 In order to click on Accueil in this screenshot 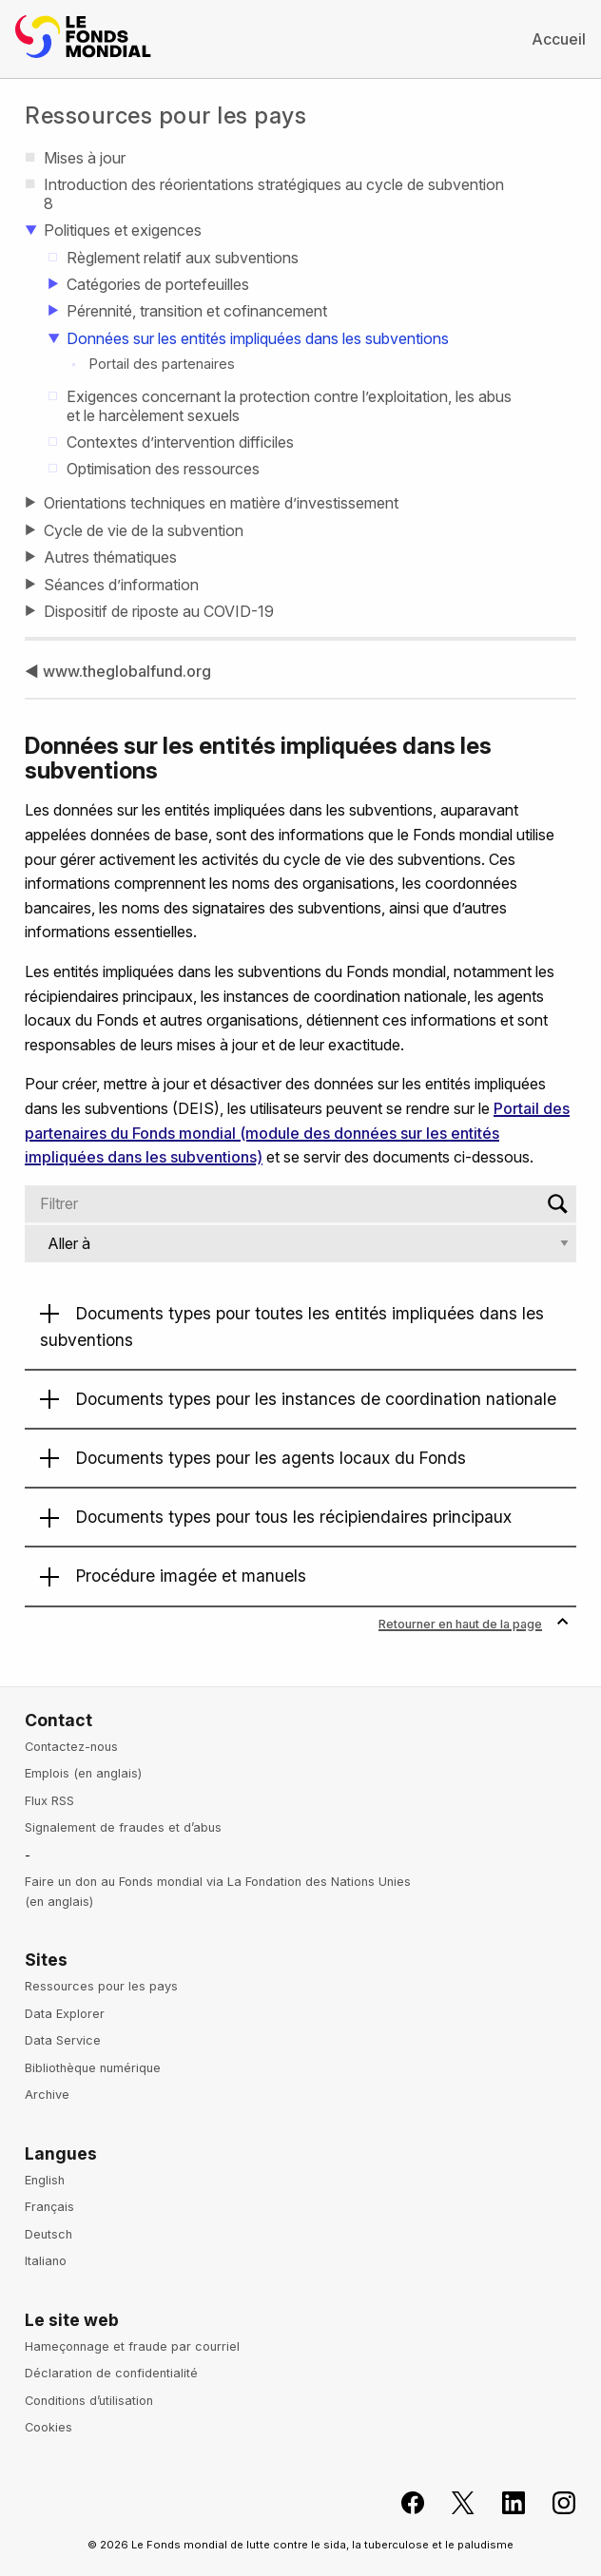, I will do `click(559, 38)`.